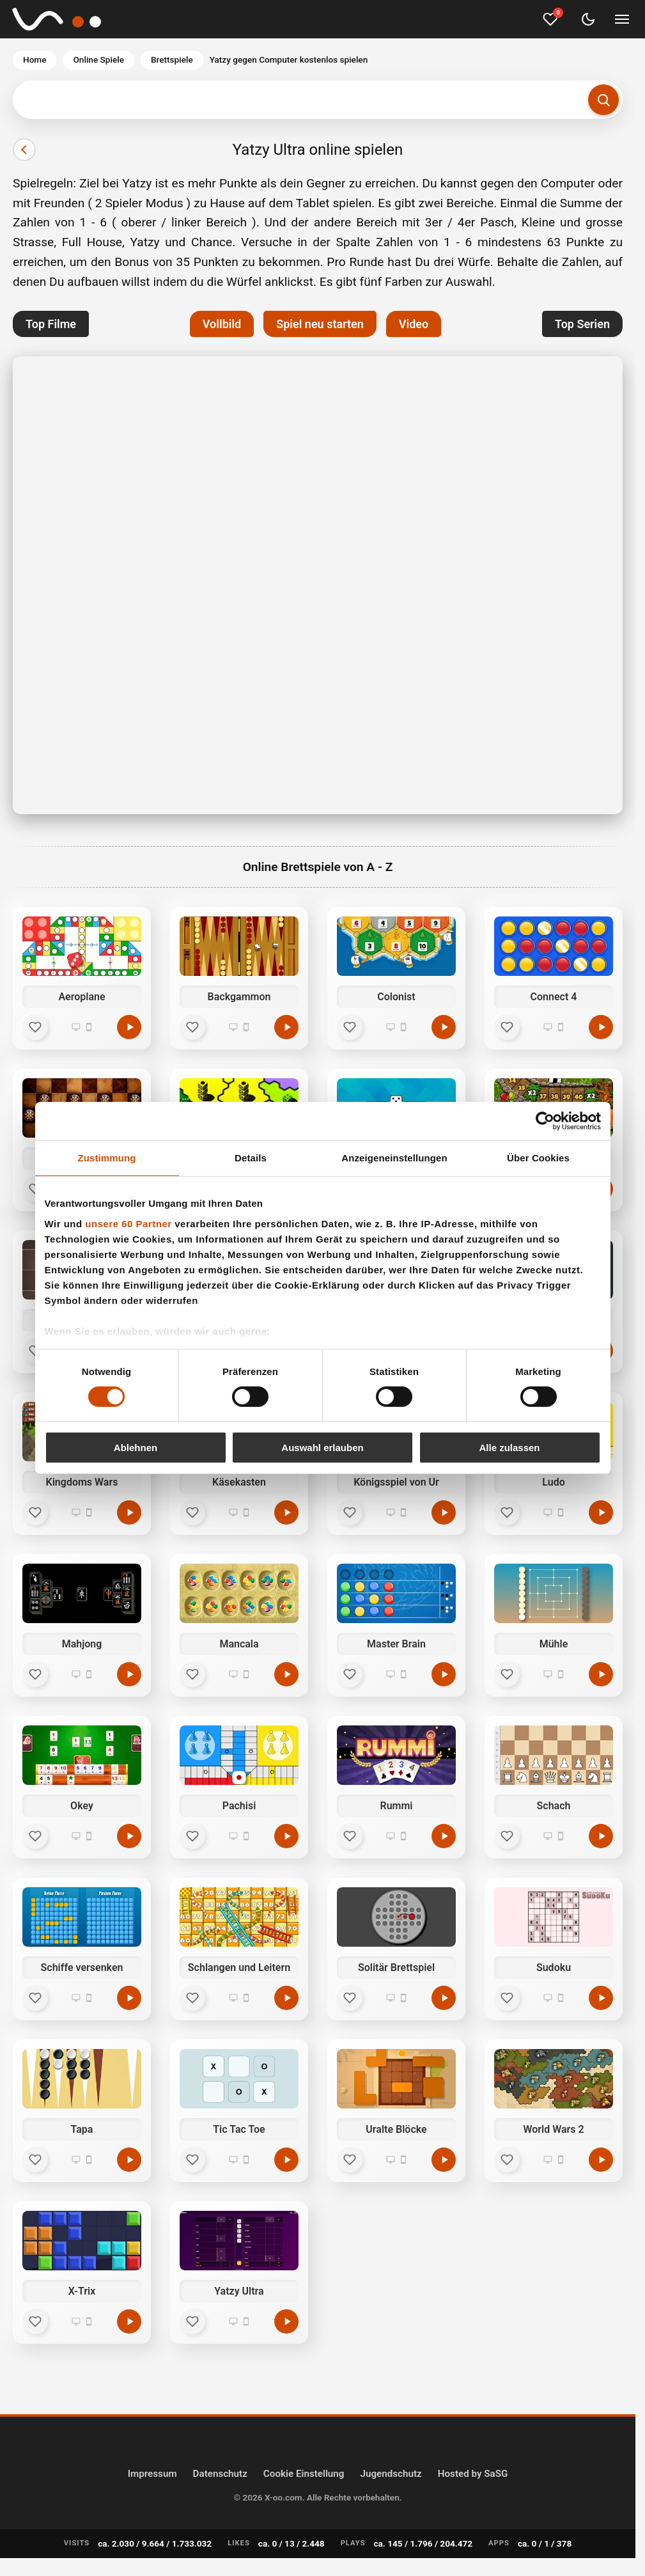 Image resolution: width=645 pixels, height=2576 pixels. I want to click on [Vorheriger], so click(24, 149).